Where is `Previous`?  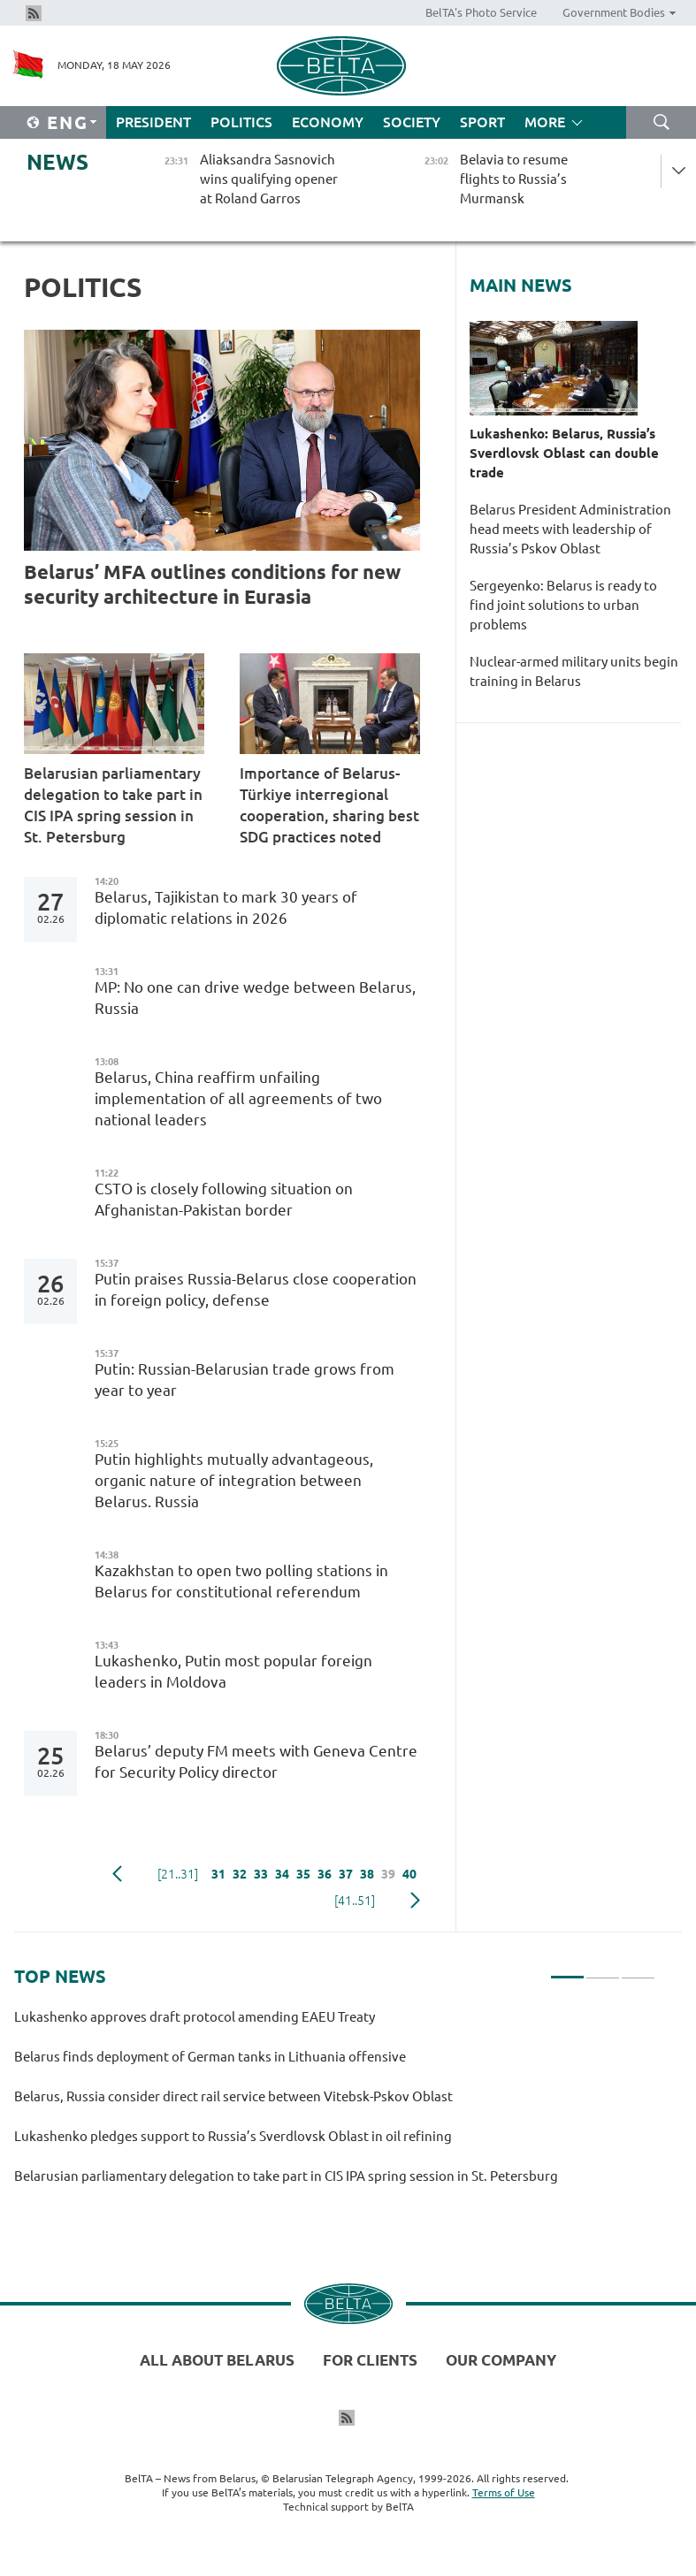
Previous is located at coordinates (117, 1874).